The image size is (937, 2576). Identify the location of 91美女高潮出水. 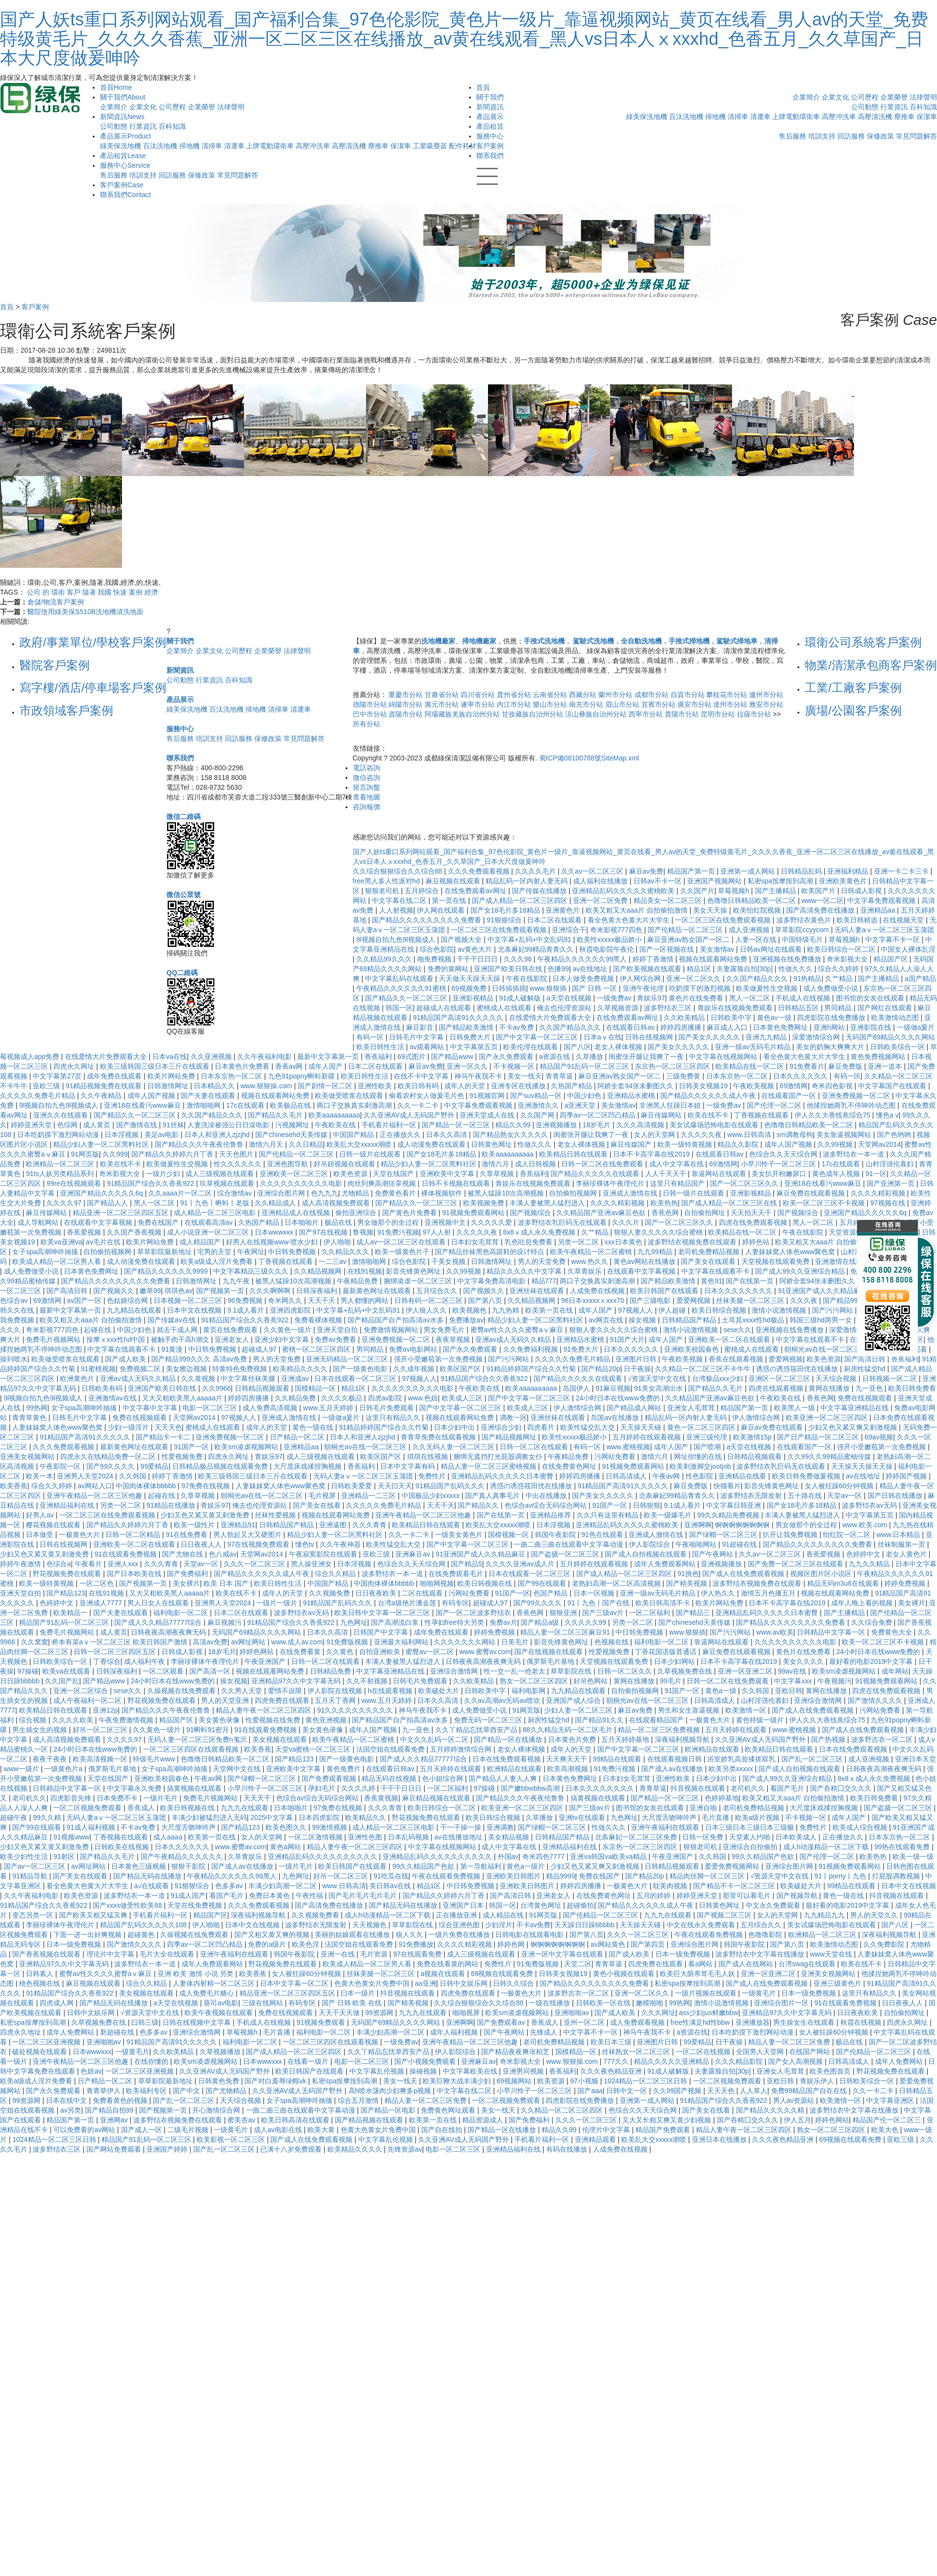
(659, 1388).